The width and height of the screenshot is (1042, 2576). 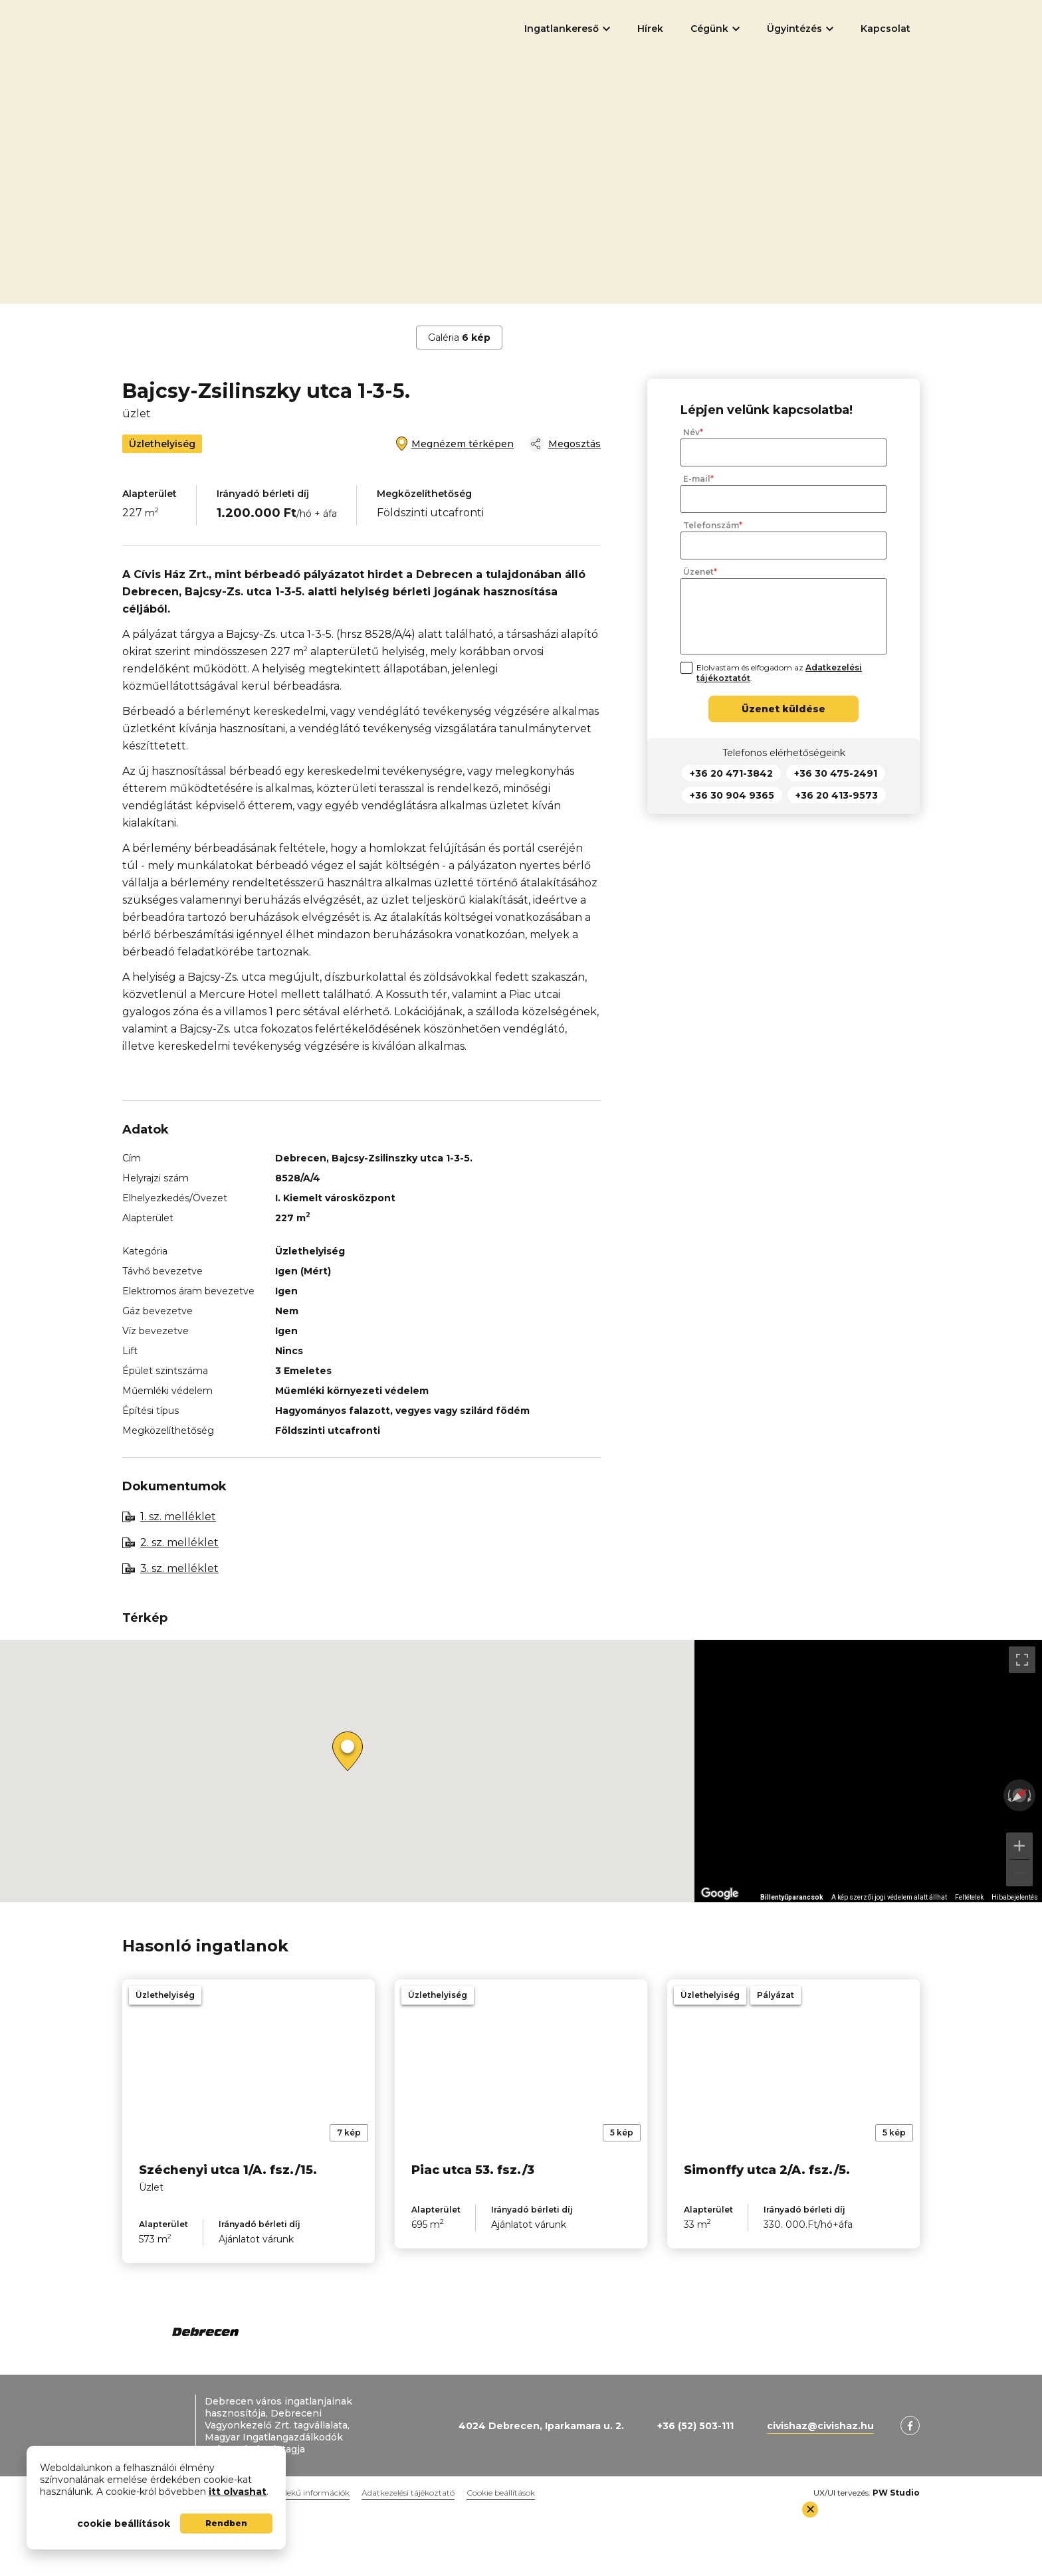 I want to click on +36 30 904 9365, so click(x=732, y=795).